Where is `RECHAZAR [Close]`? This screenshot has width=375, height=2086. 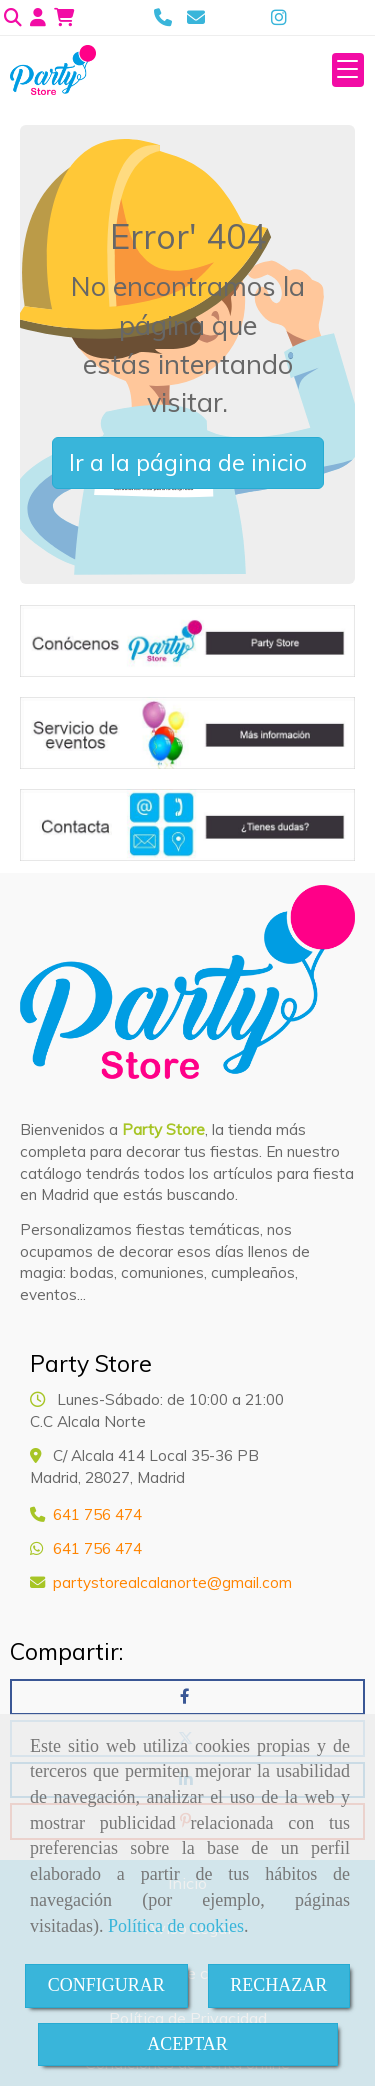
RECHAZAR [Close] is located at coordinates (278, 1985).